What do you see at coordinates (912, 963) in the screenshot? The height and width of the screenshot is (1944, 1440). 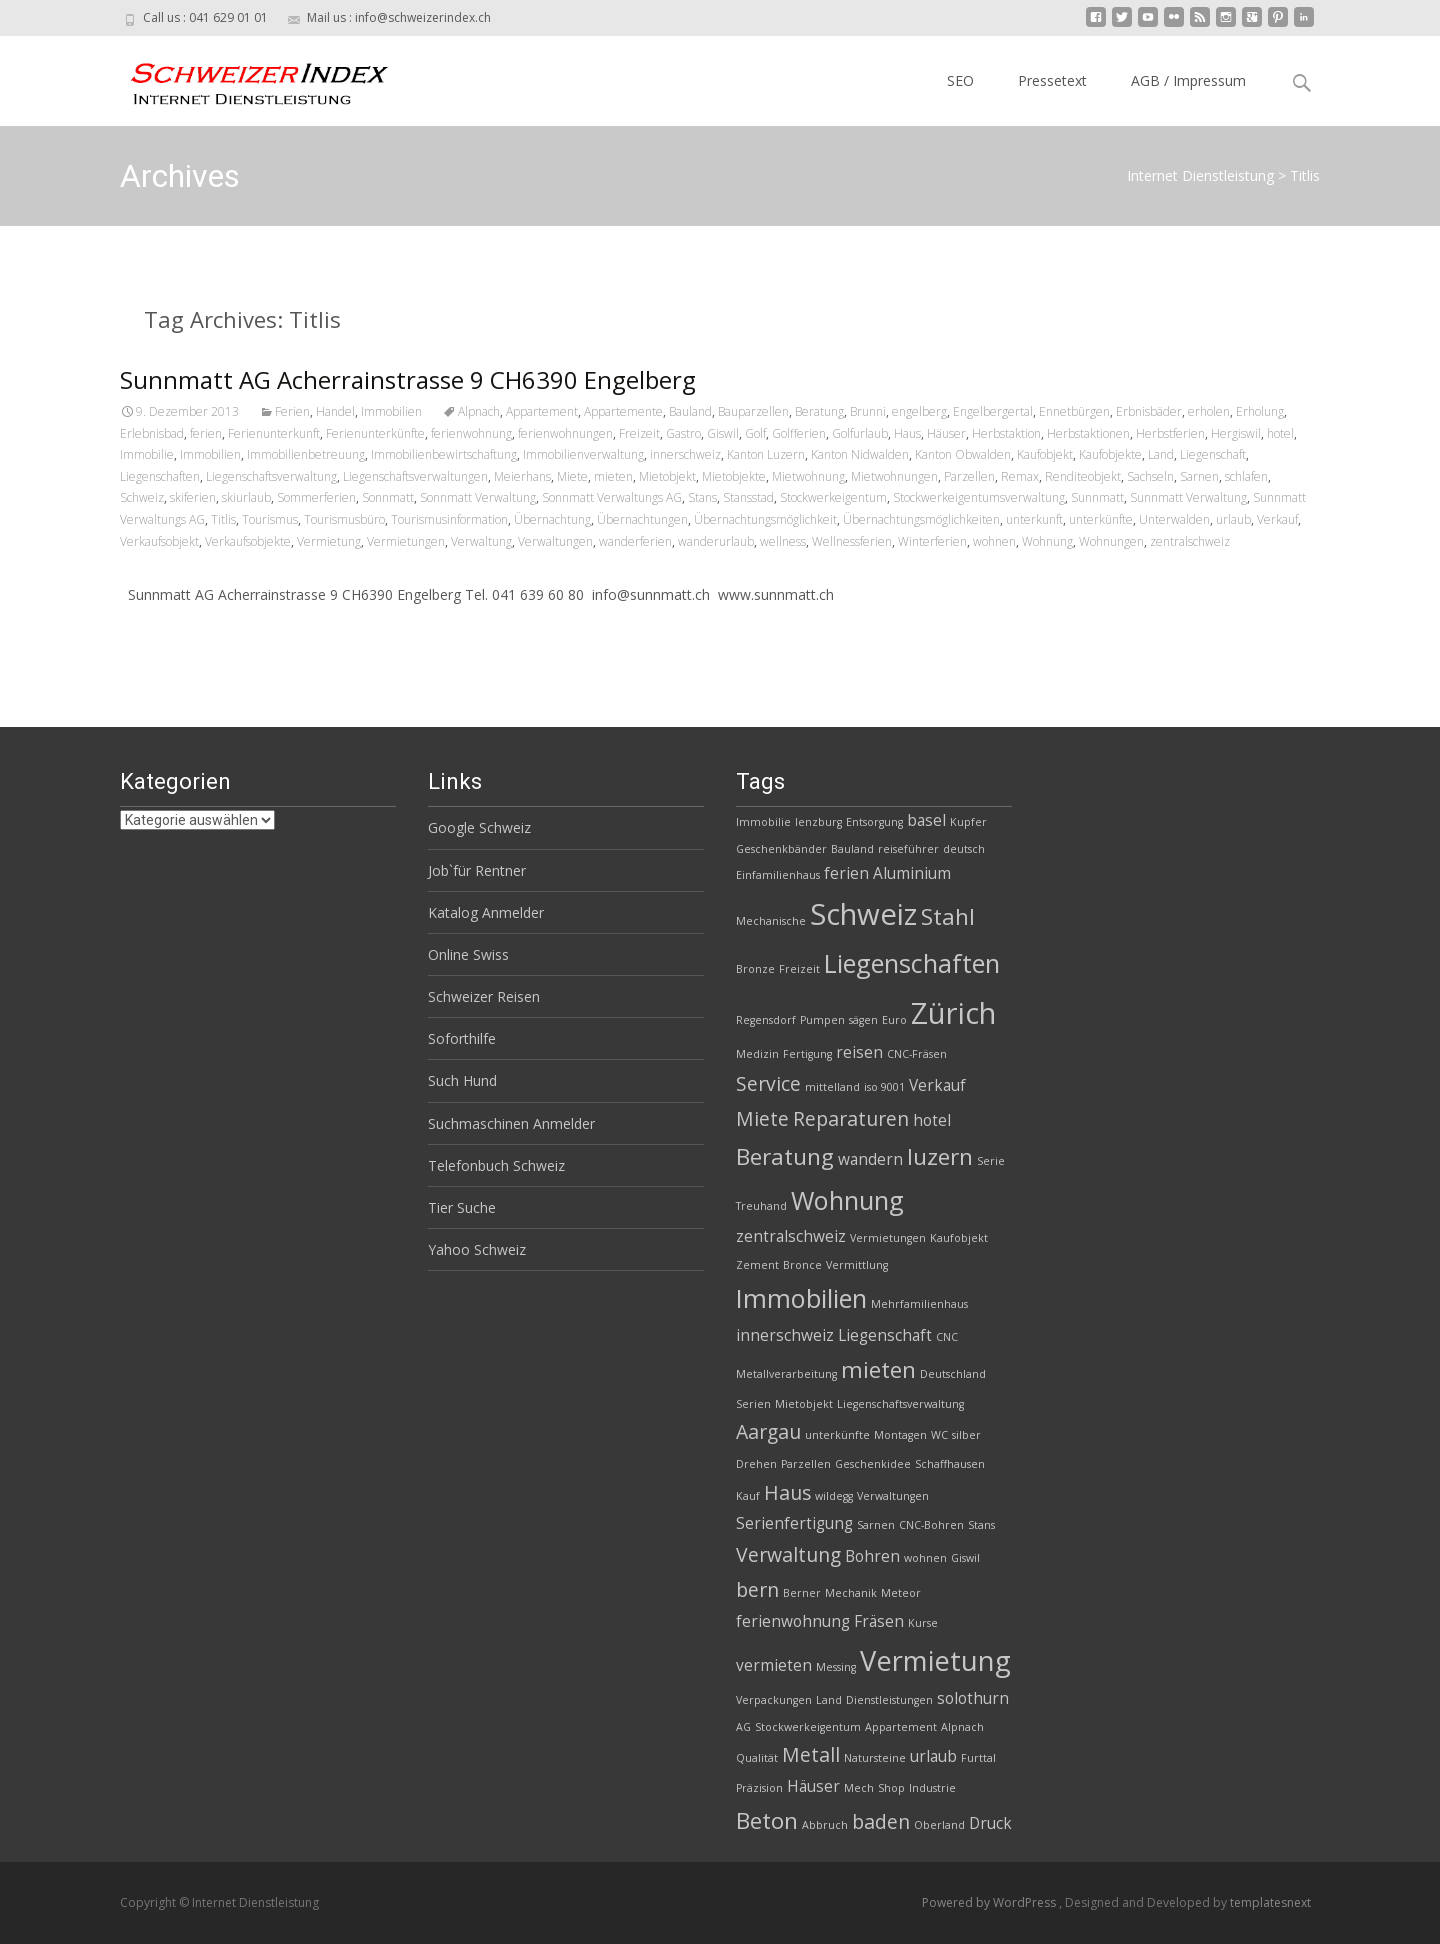 I see `Liegenschaften [Liegenschaften (6 Einträge)]` at bounding box center [912, 963].